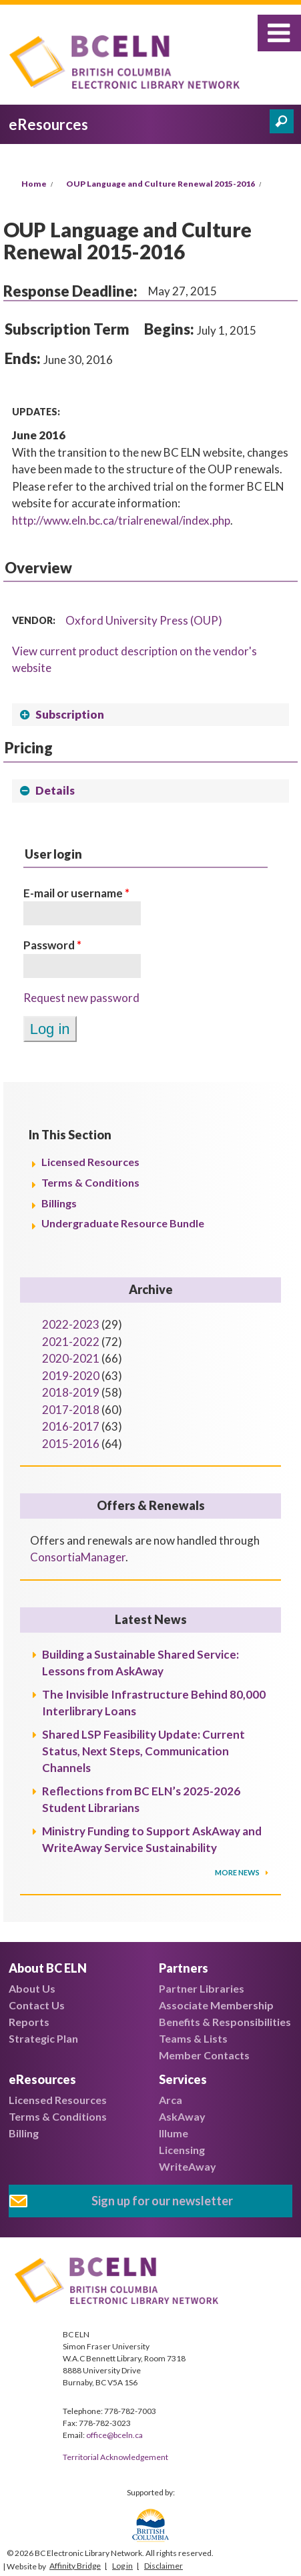 This screenshot has height=2576, width=301. What do you see at coordinates (37, 2005) in the screenshot?
I see `Contact Us` at bounding box center [37, 2005].